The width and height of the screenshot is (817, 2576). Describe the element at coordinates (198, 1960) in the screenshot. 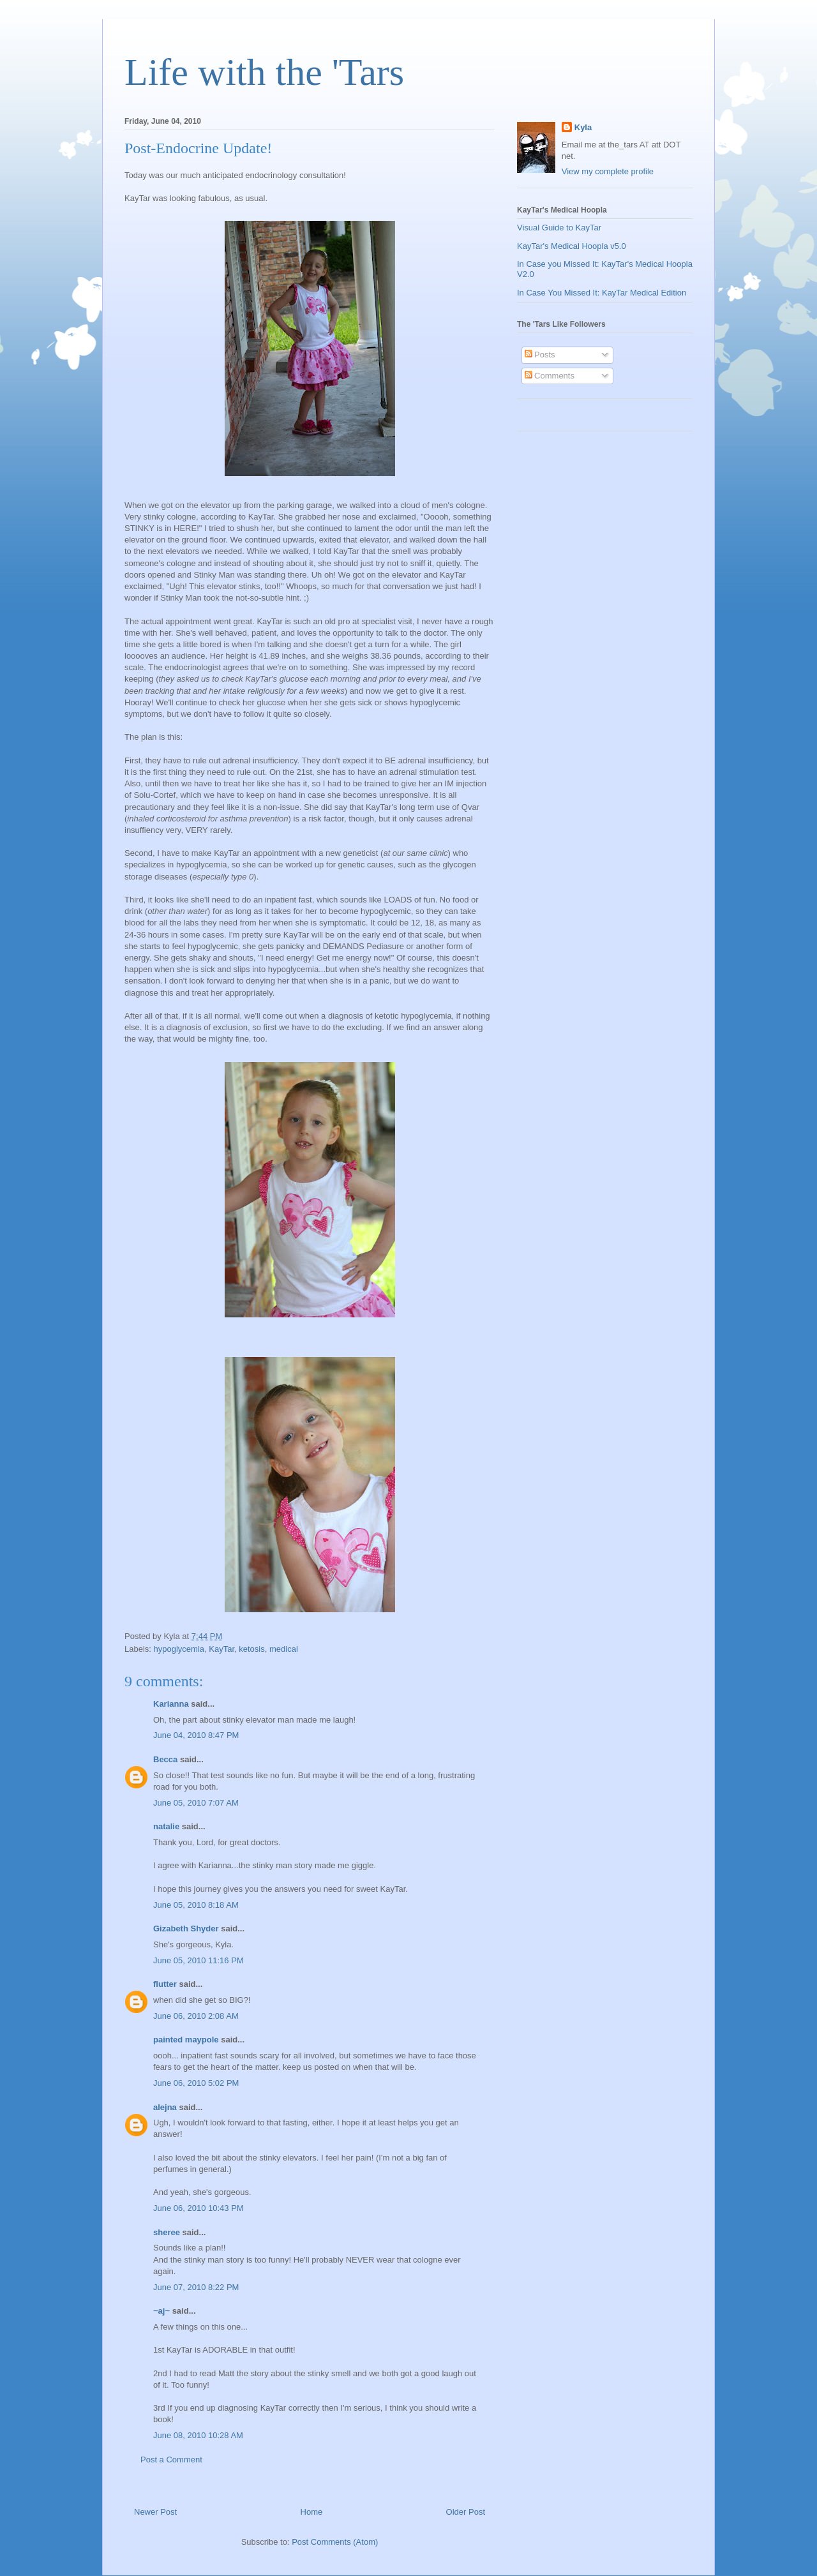

I see `June 05, 2010 11:16 PM` at that location.